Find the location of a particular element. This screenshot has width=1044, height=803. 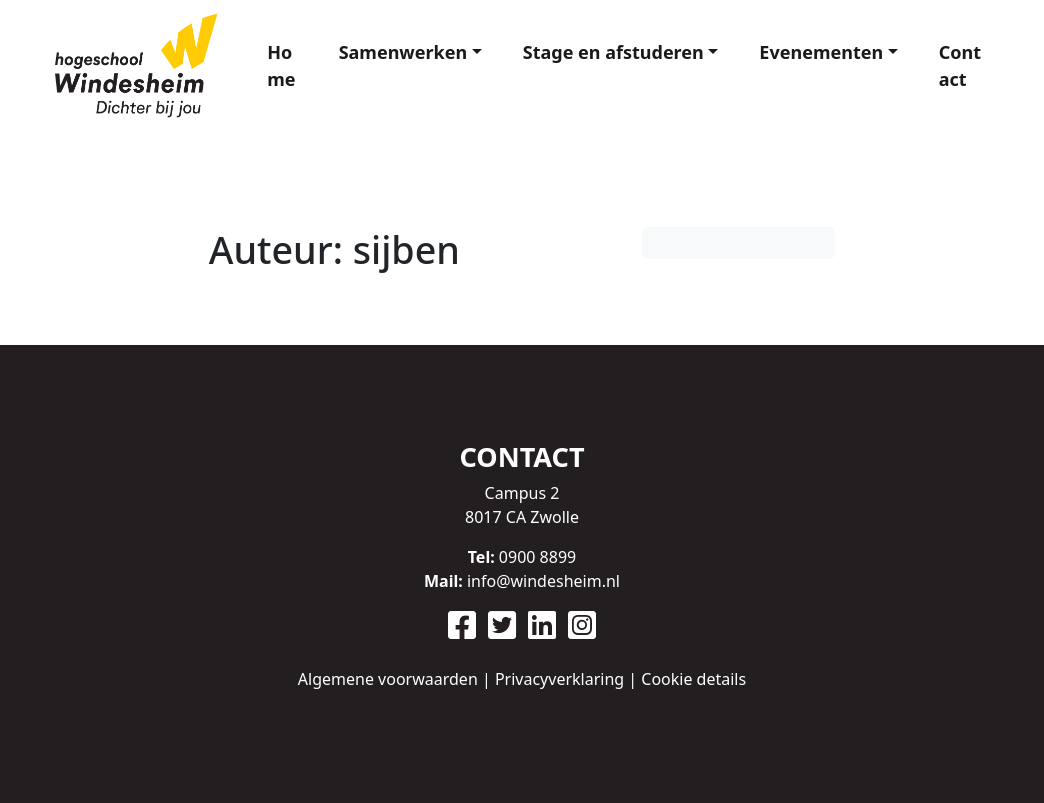

Cookie details is located at coordinates (693, 679).